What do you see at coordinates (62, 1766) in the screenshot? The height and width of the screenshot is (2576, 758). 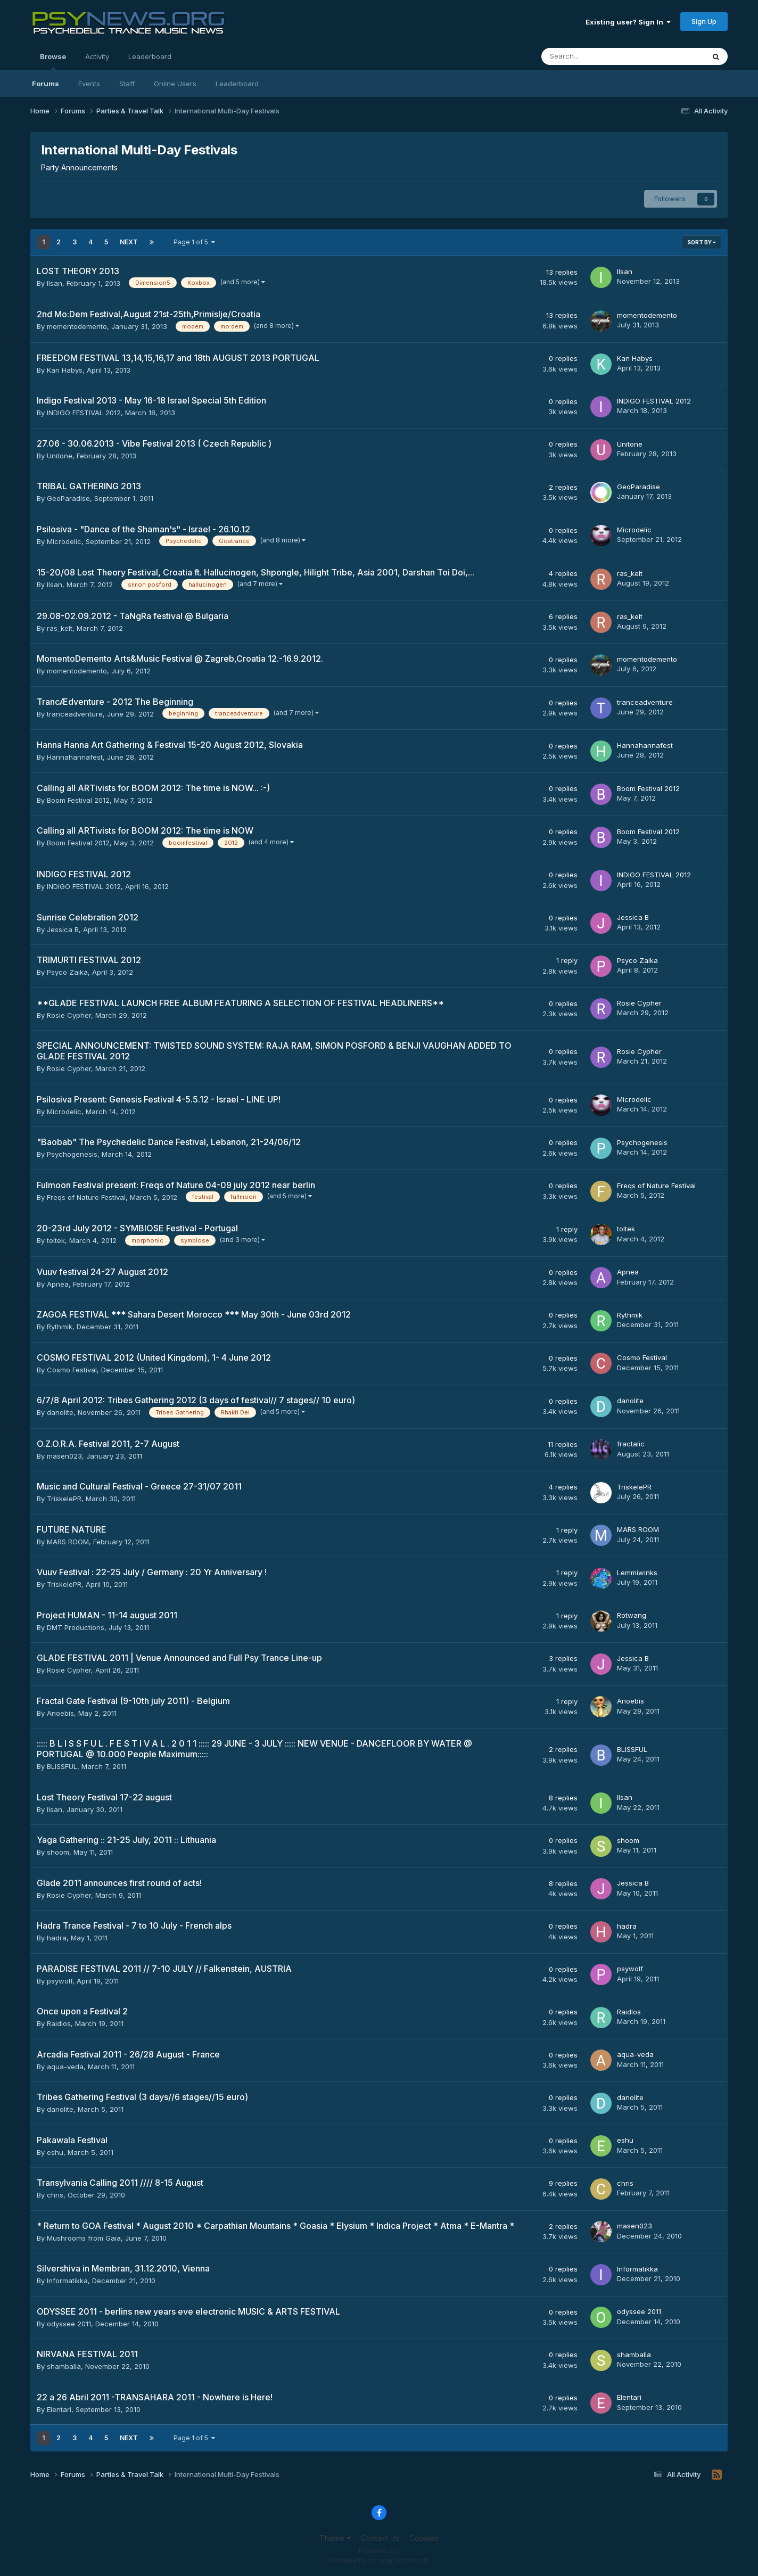 I see `BLISSFUL` at bounding box center [62, 1766].